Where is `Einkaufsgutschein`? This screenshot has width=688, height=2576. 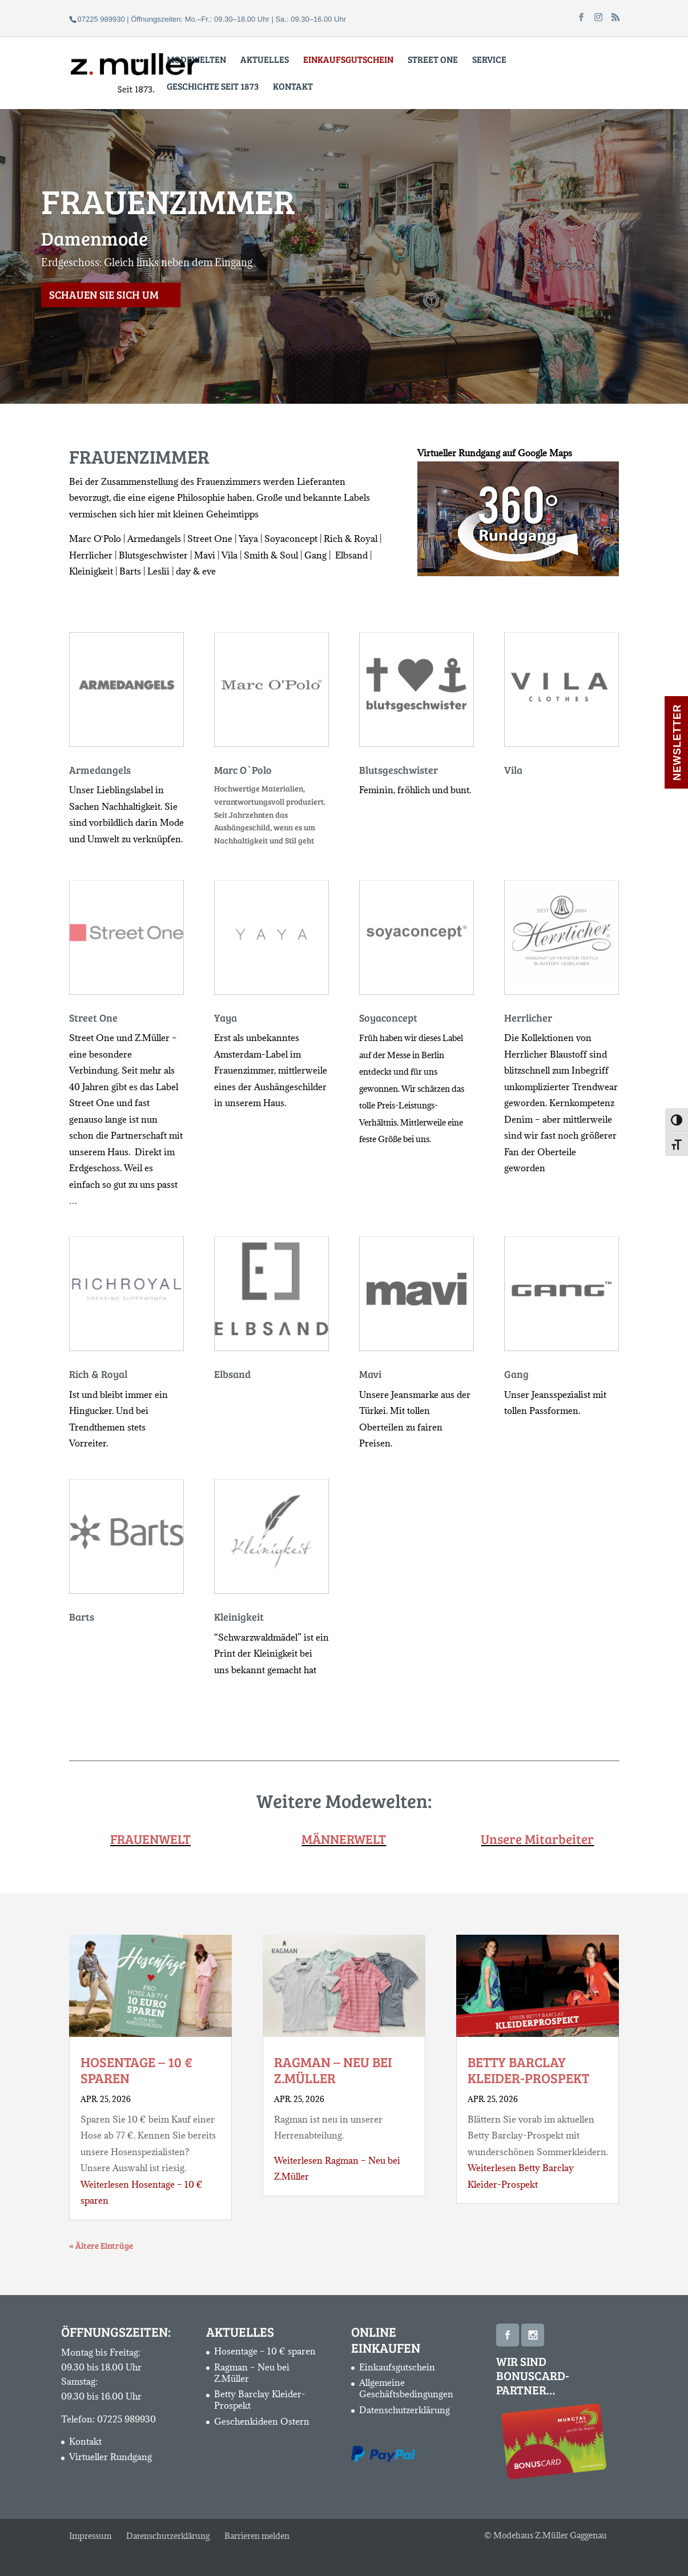
Einkaufsgutschein is located at coordinates (397, 2367).